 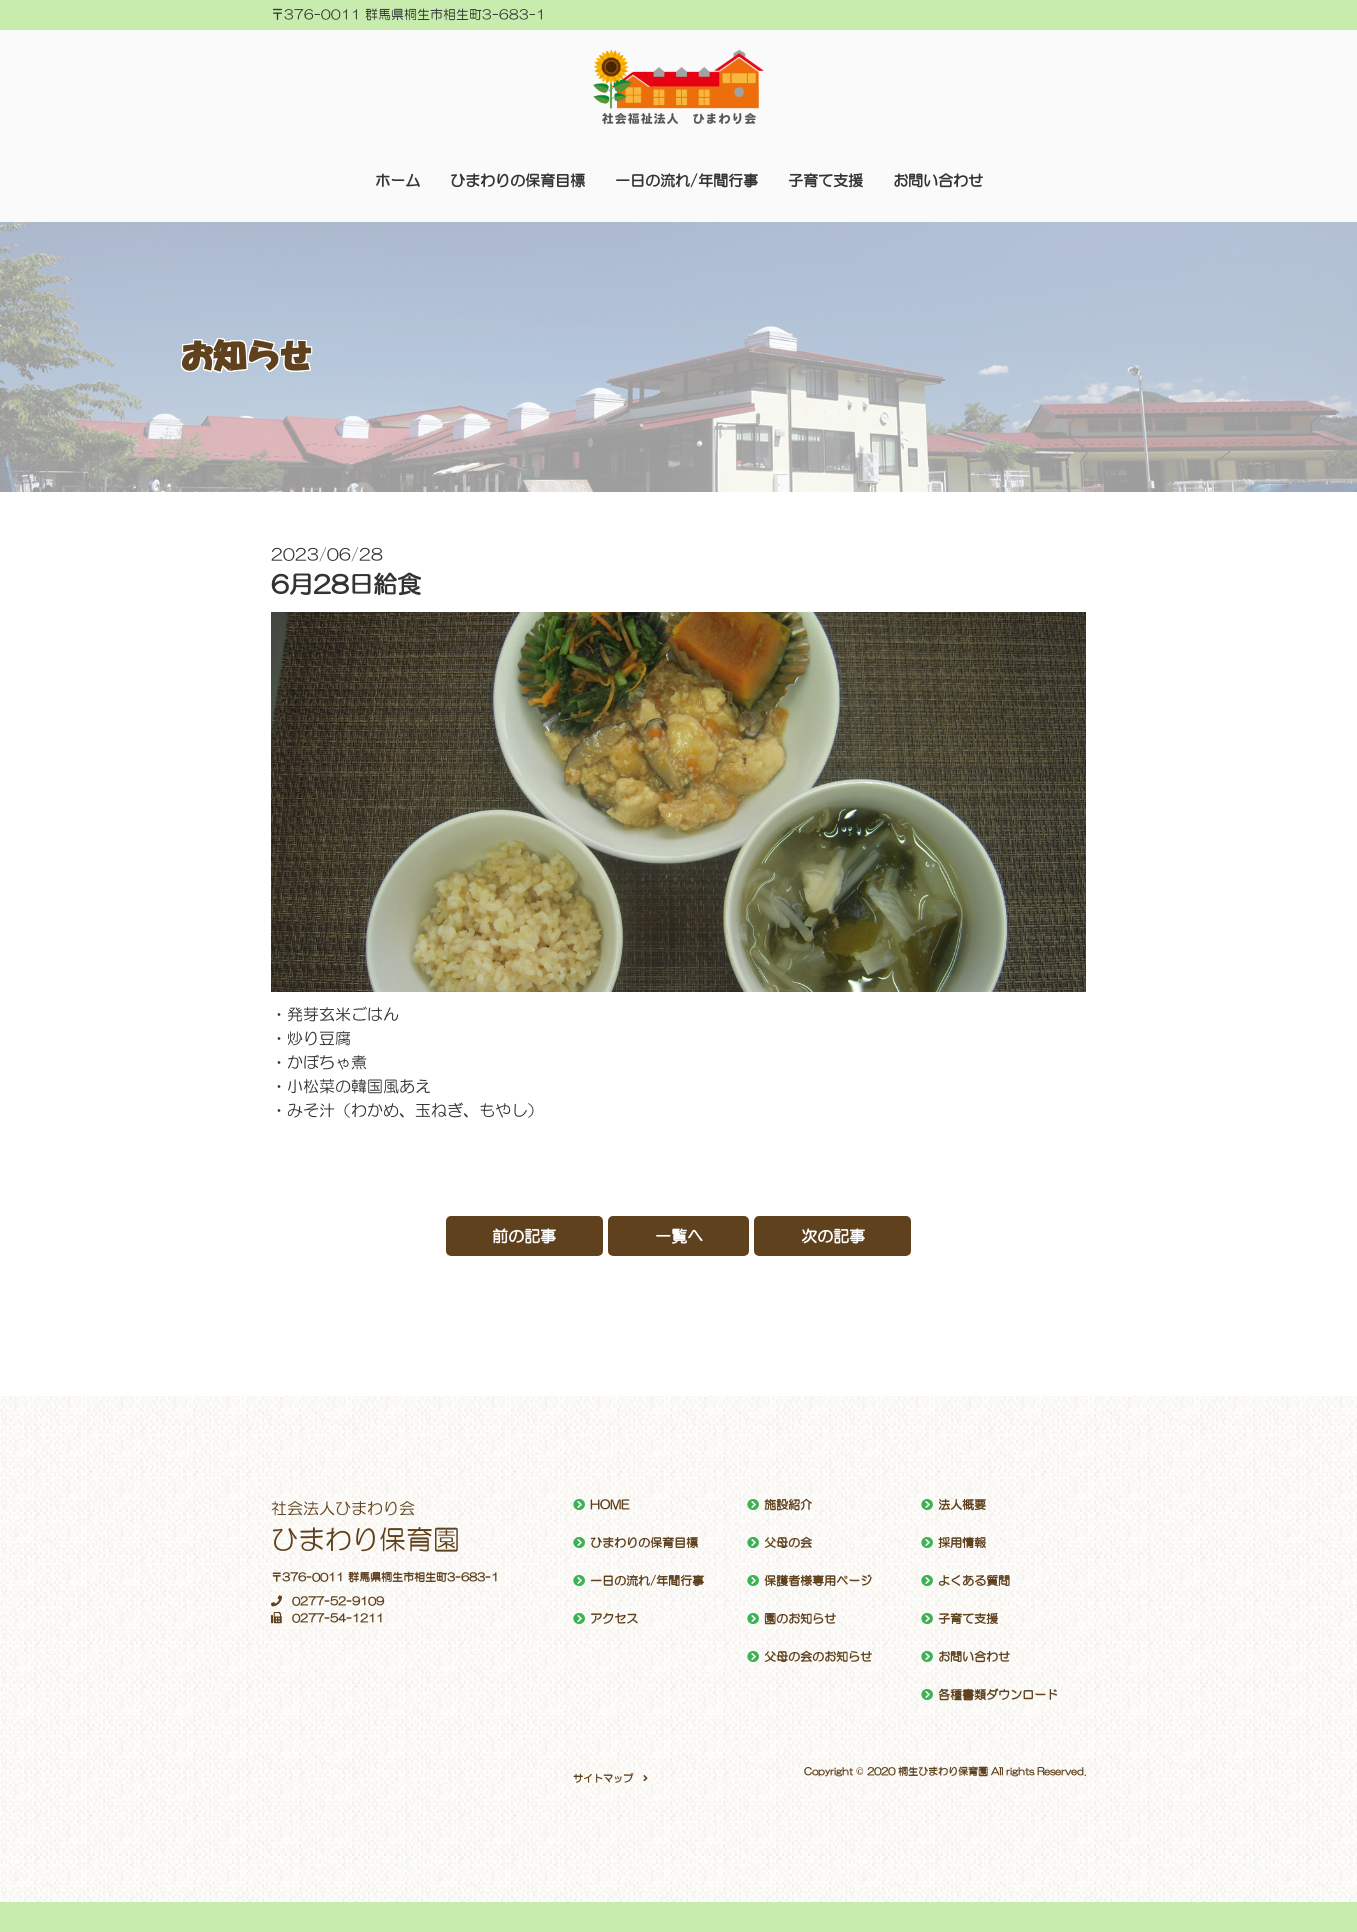 I want to click on 父母の会のお知らせ, so click(x=818, y=1657).